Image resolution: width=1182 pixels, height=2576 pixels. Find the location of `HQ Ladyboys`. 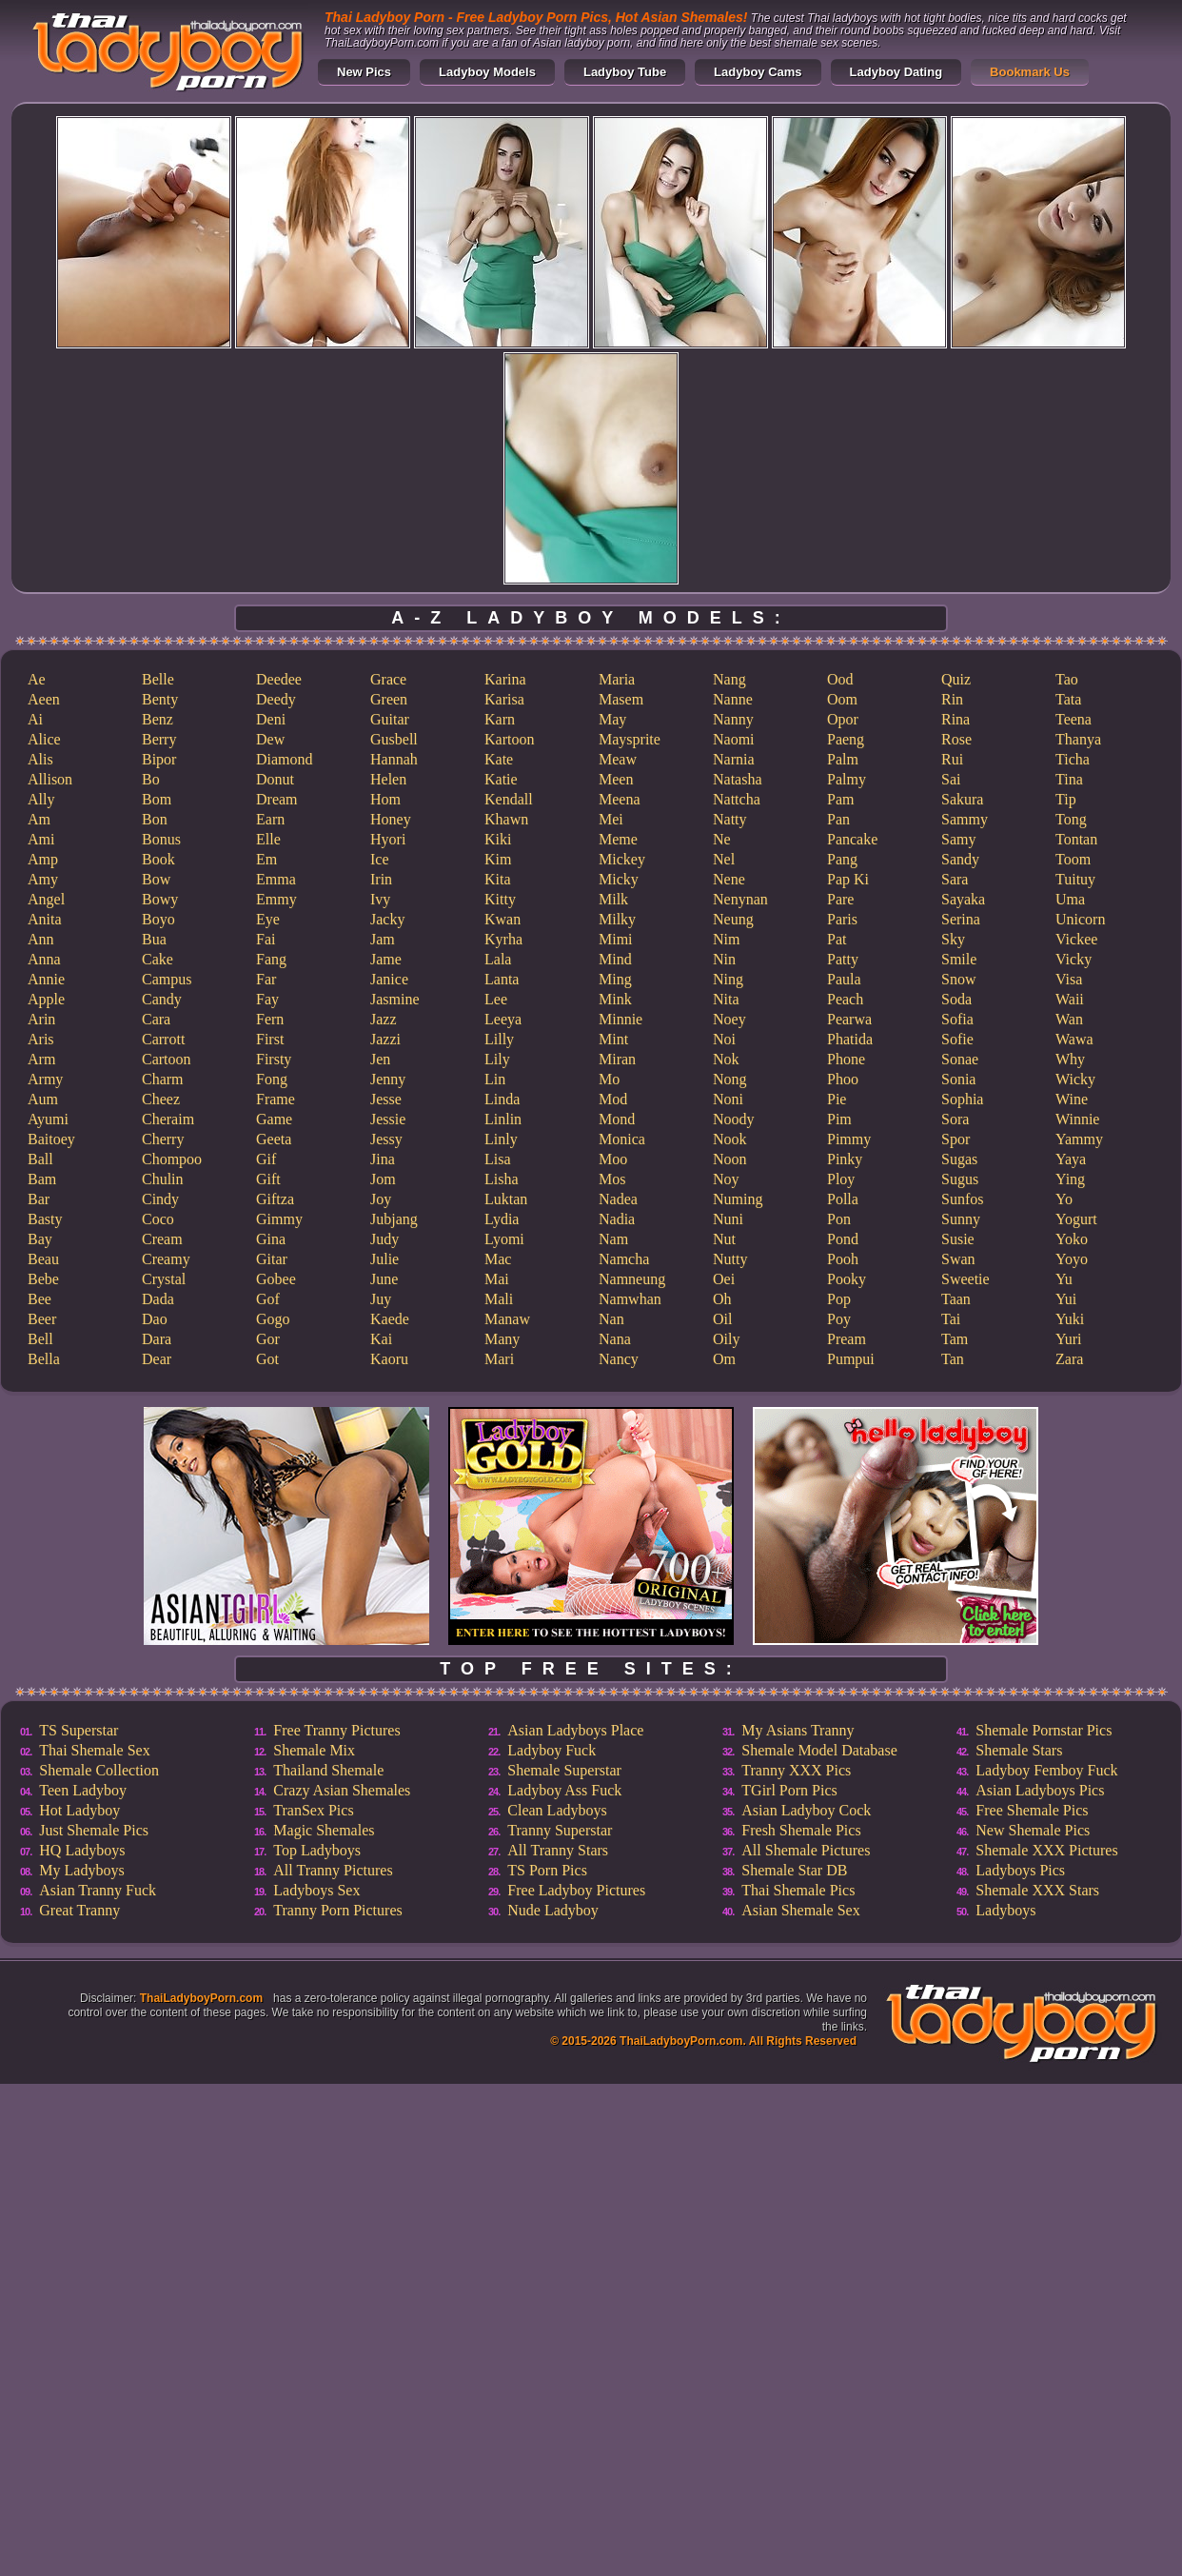

HQ Ladyboys is located at coordinates (82, 1850).